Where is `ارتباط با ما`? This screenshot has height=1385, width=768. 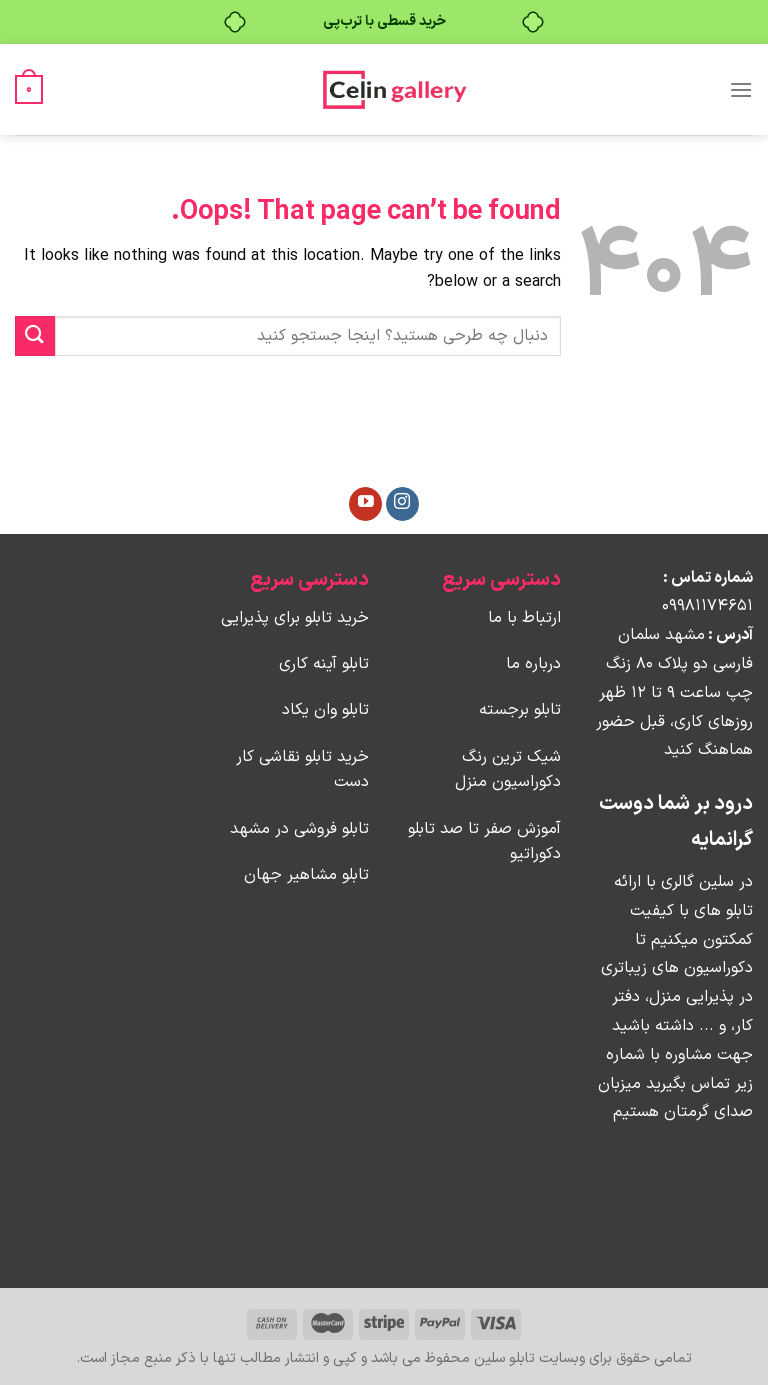
ارتباط با ما is located at coordinates (524, 618).